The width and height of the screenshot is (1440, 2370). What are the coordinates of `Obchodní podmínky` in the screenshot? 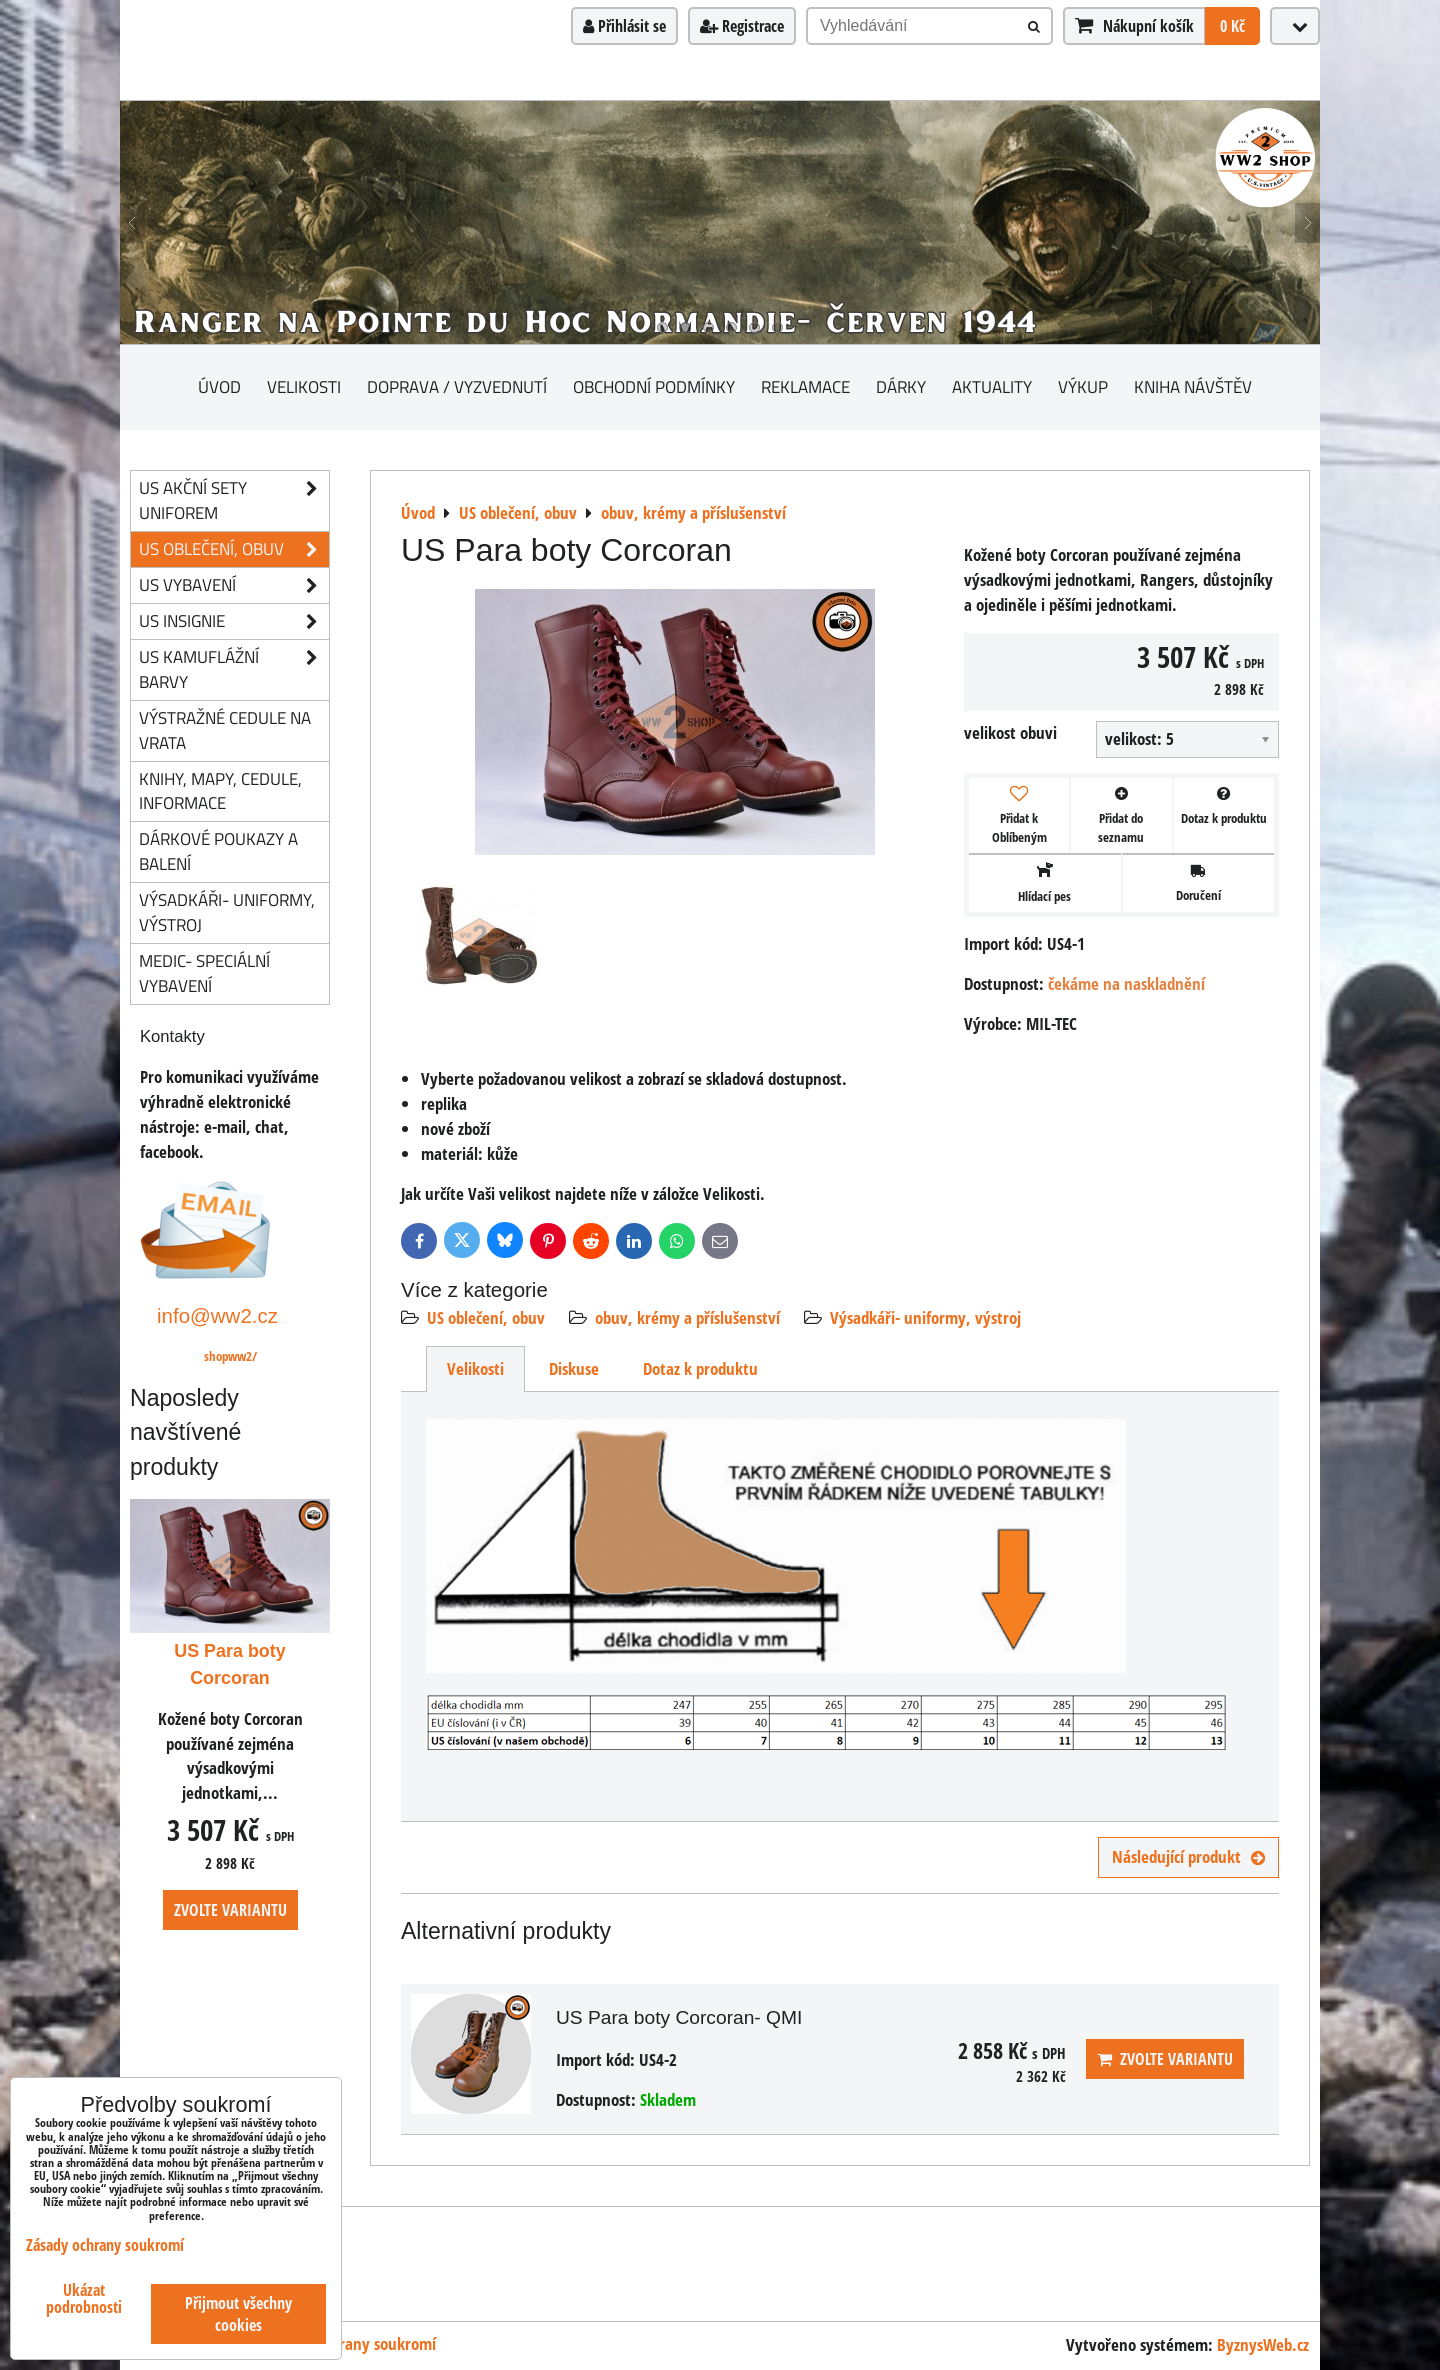 It's located at (654, 386).